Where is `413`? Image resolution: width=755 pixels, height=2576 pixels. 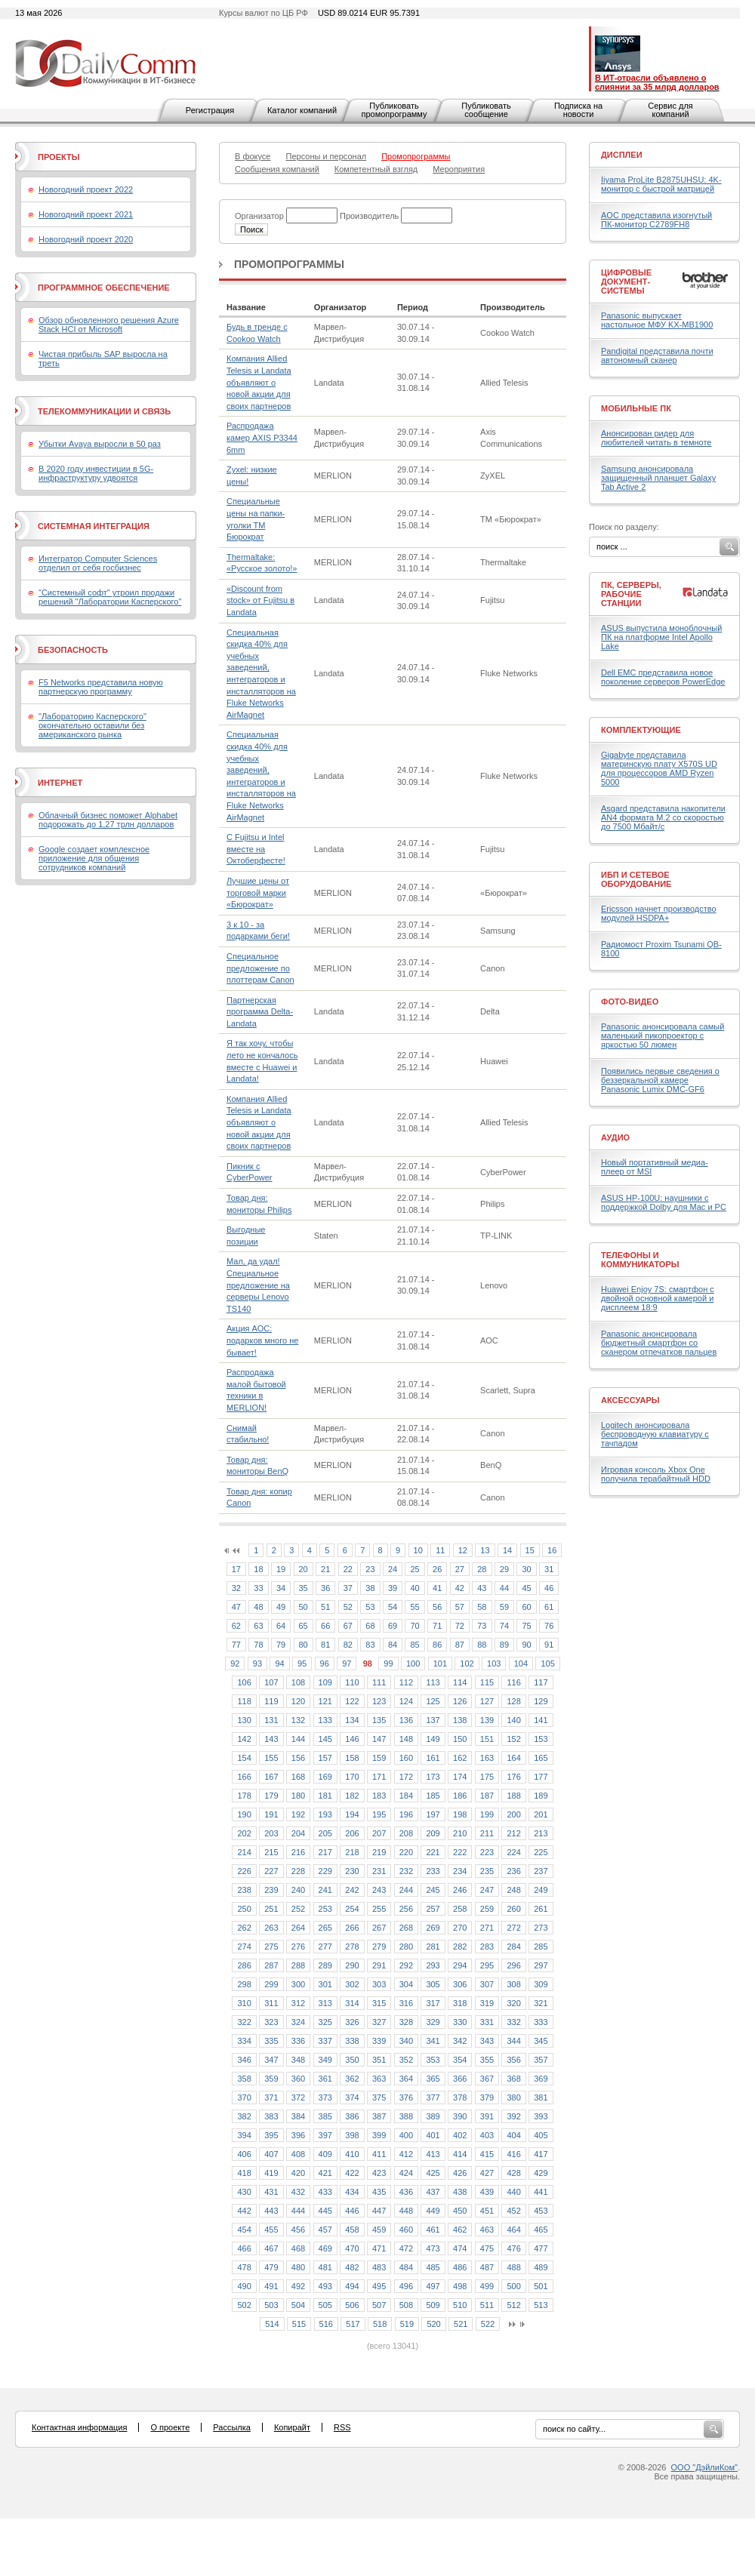 413 is located at coordinates (432, 2154).